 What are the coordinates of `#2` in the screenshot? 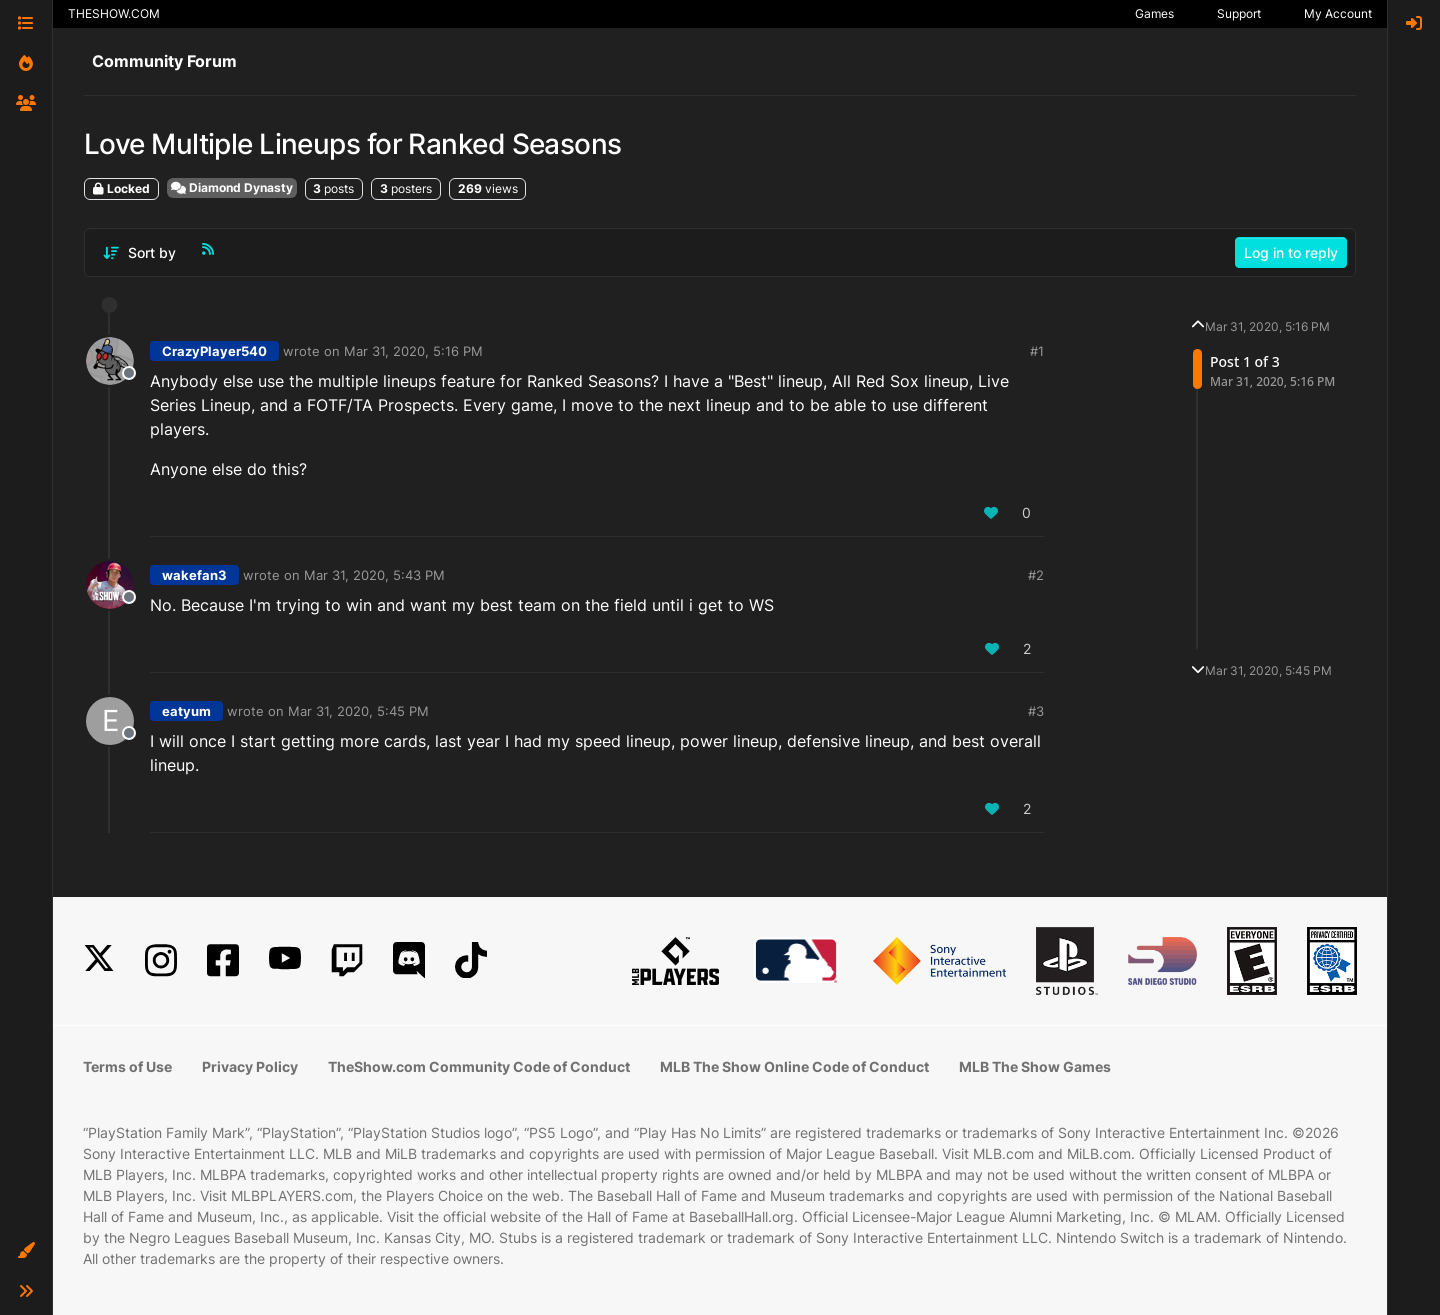 It's located at (1036, 575).